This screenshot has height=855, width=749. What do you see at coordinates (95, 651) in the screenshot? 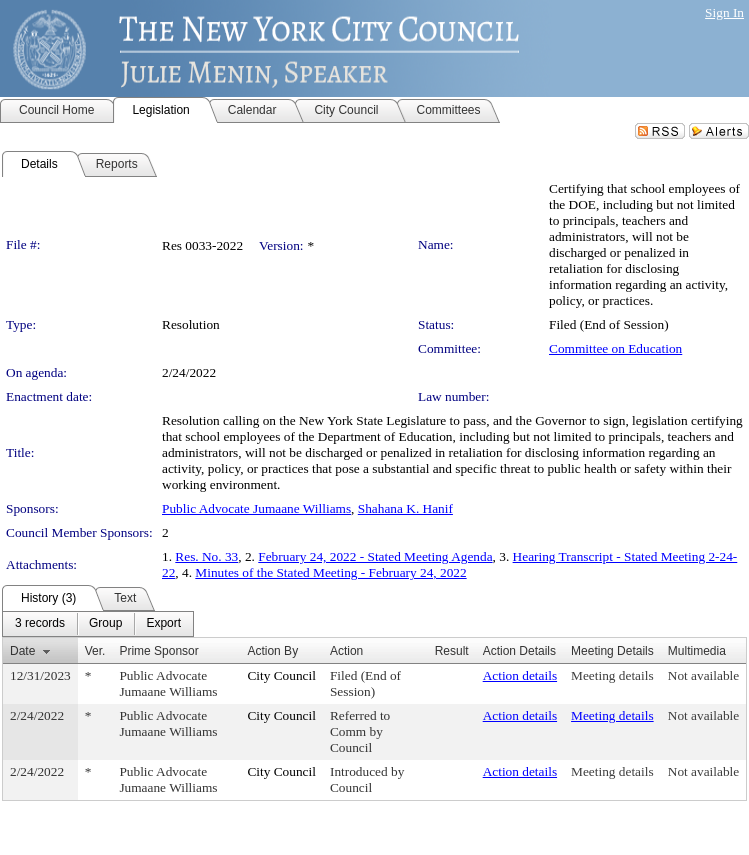
I see `Ver.` at bounding box center [95, 651].